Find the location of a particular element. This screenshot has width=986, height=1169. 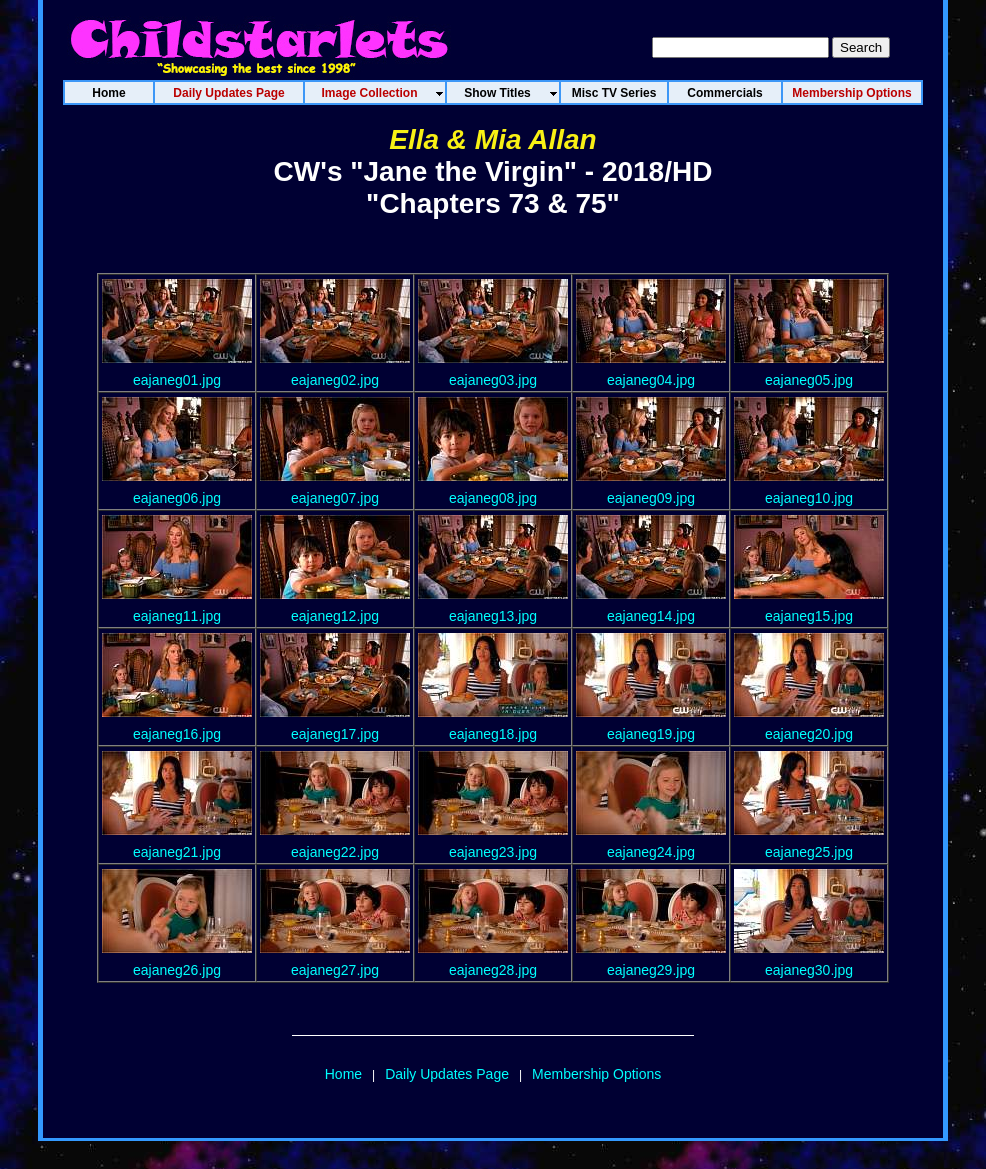

eajaneg11.jpg is located at coordinates (177, 616).